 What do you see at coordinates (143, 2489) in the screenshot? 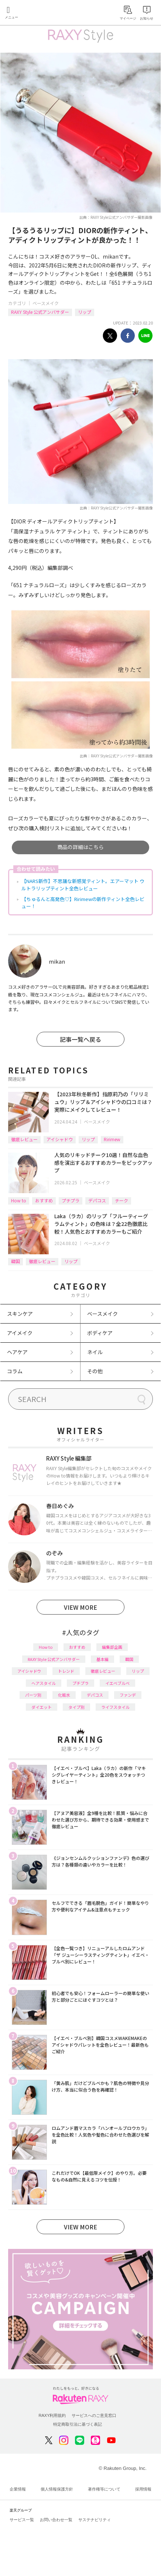
I see `採用情報` at bounding box center [143, 2489].